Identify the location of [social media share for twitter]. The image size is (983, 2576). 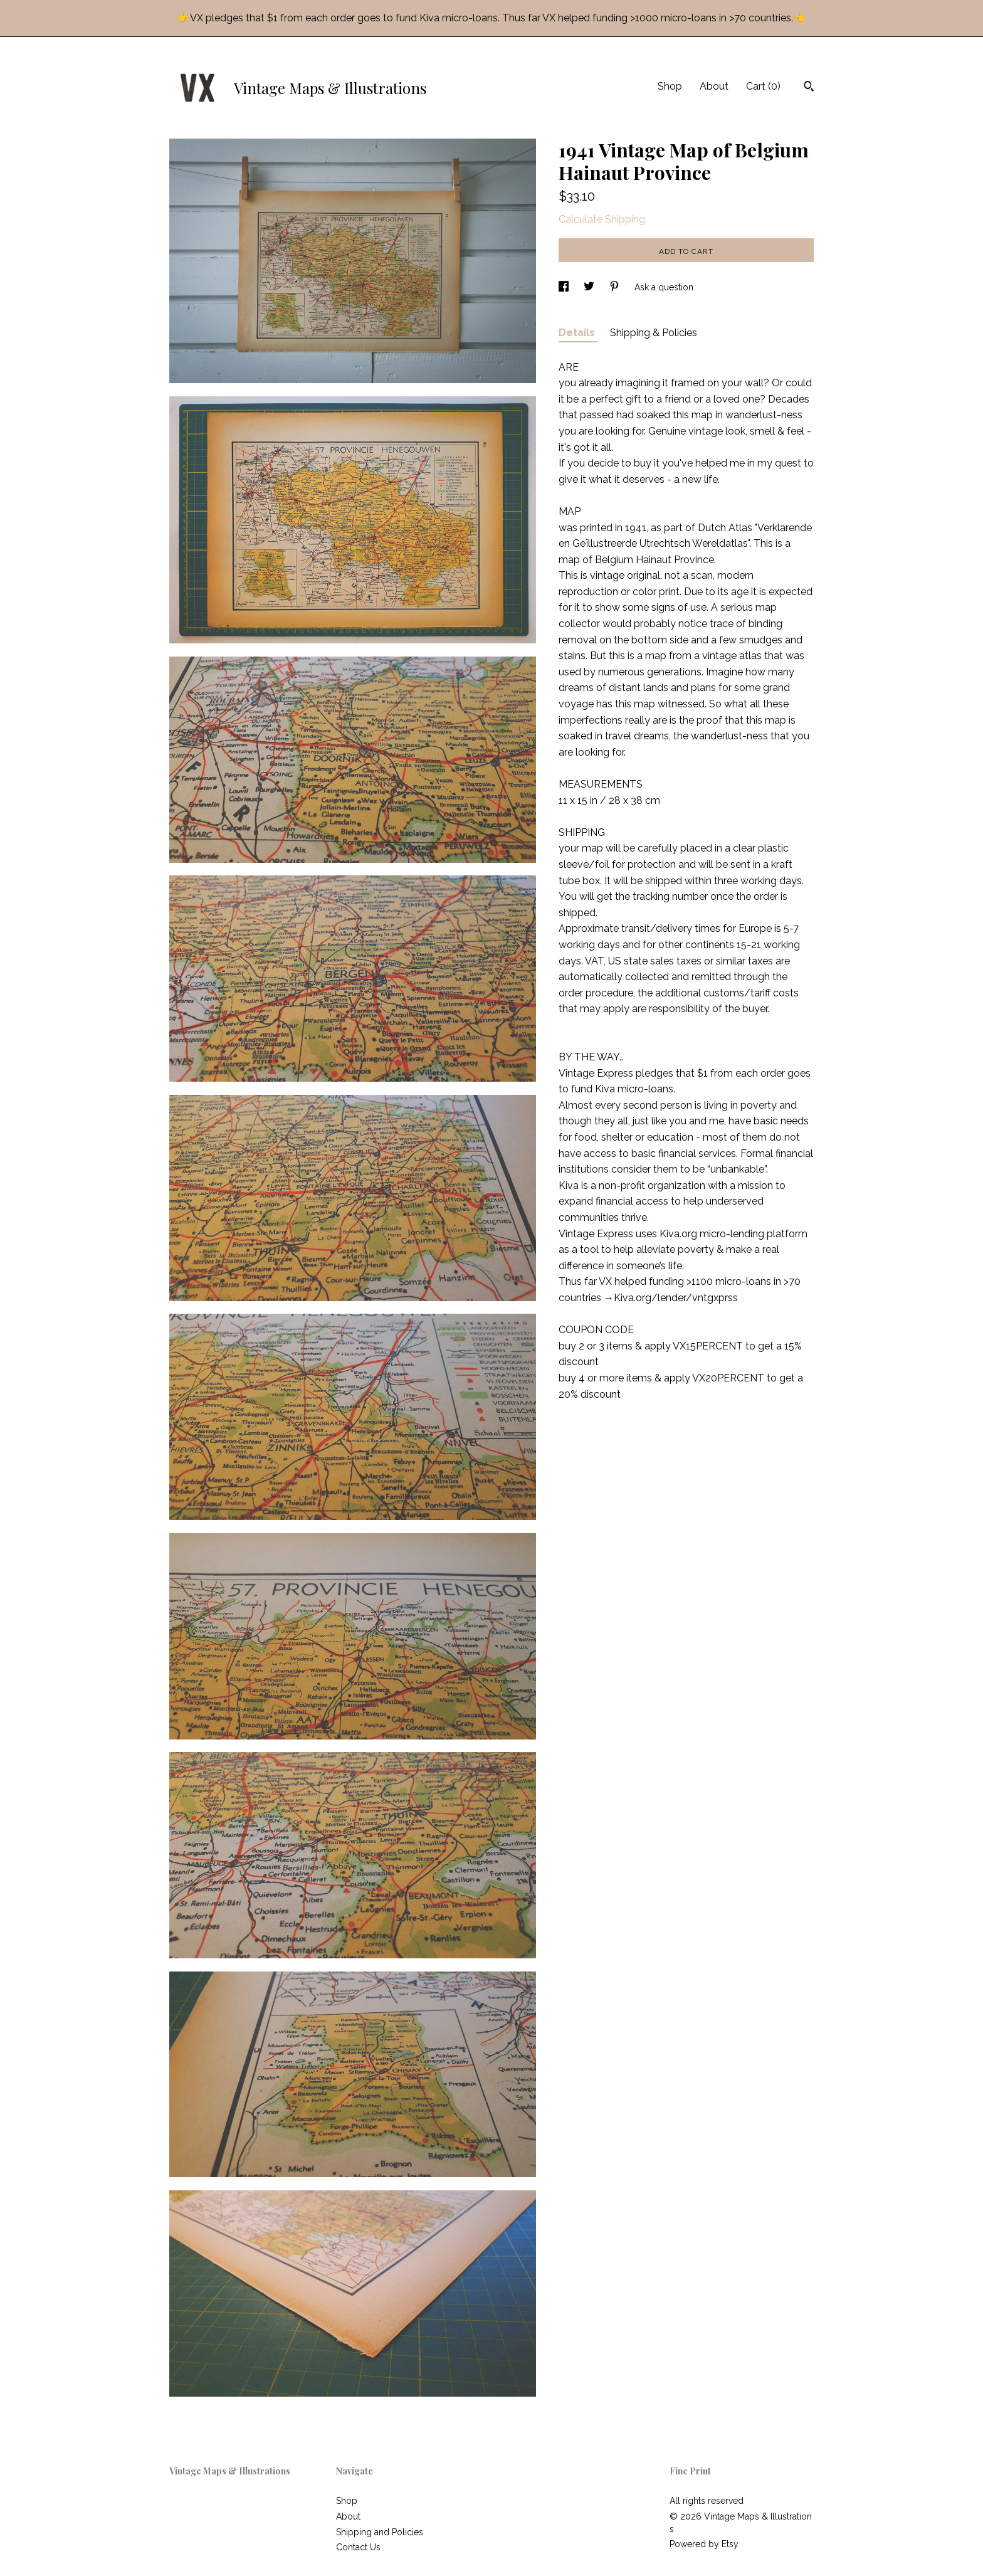
(590, 287).